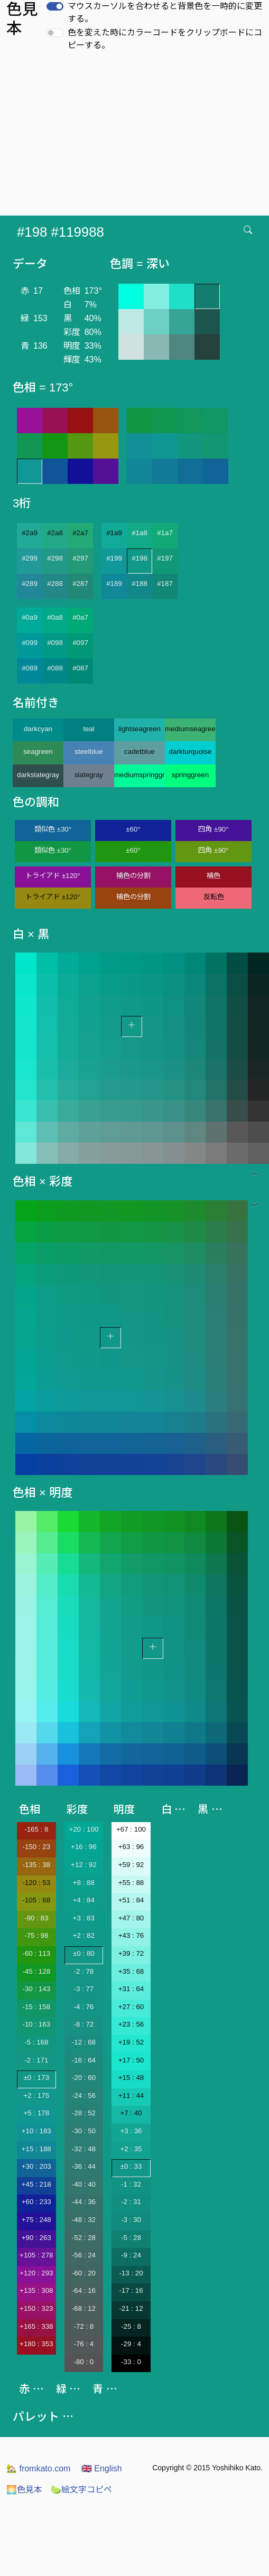 This screenshot has height=2576, width=269. What do you see at coordinates (38, 2468) in the screenshot?
I see `fromkato.com` at bounding box center [38, 2468].